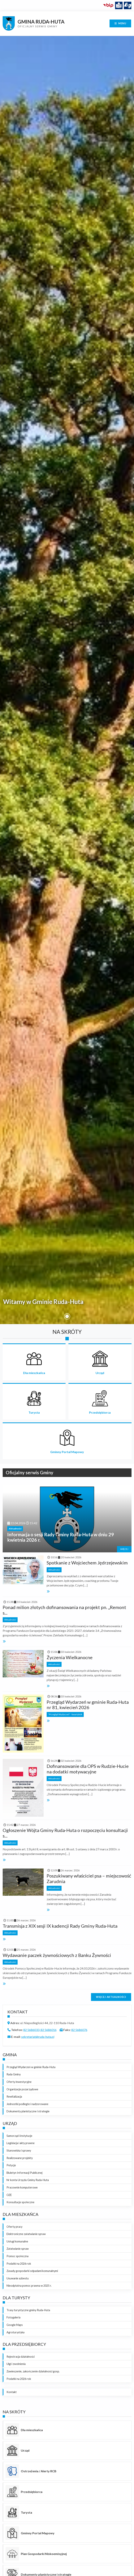  I want to click on Menu, so click(122, 23).